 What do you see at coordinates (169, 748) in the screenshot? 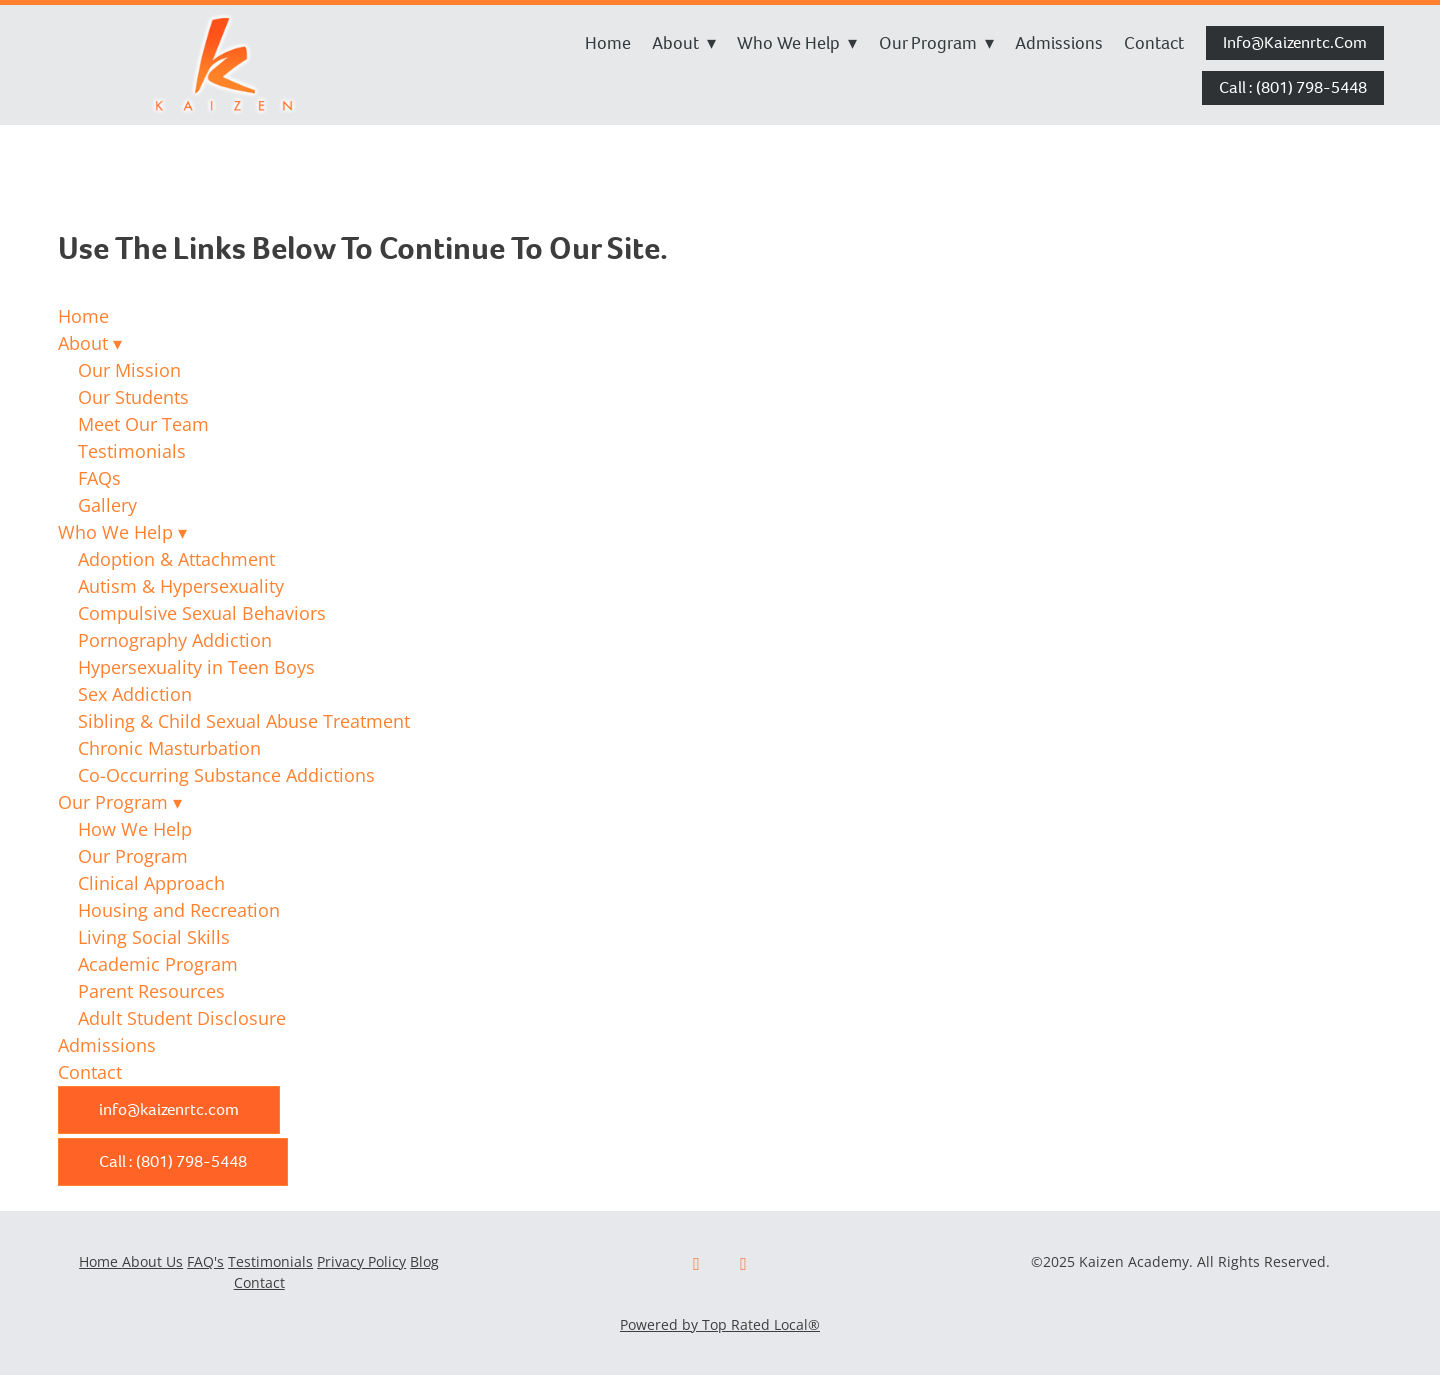
I see `Chronic Masturbation` at bounding box center [169, 748].